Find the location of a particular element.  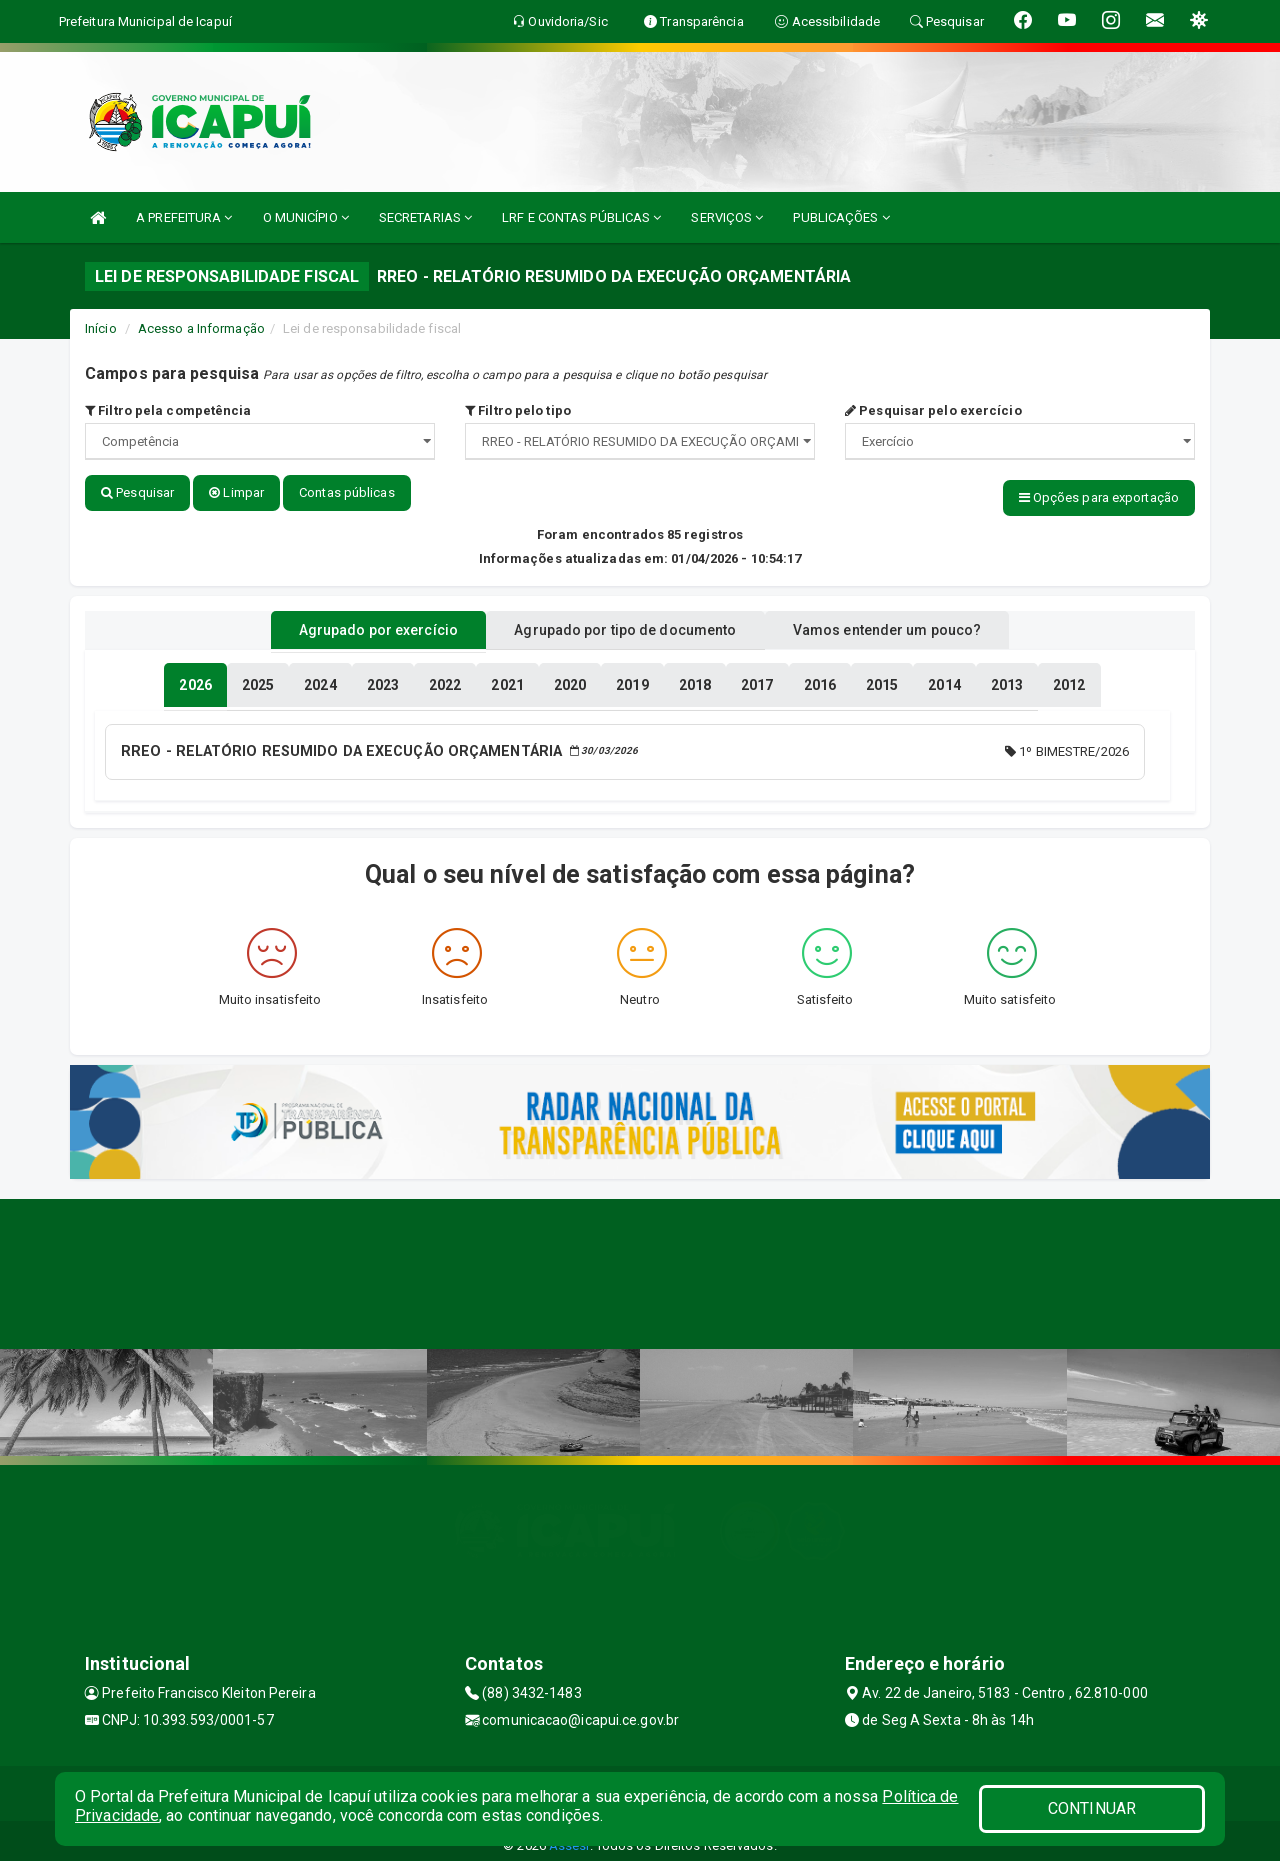

Opções para exportação is located at coordinates (1099, 497).